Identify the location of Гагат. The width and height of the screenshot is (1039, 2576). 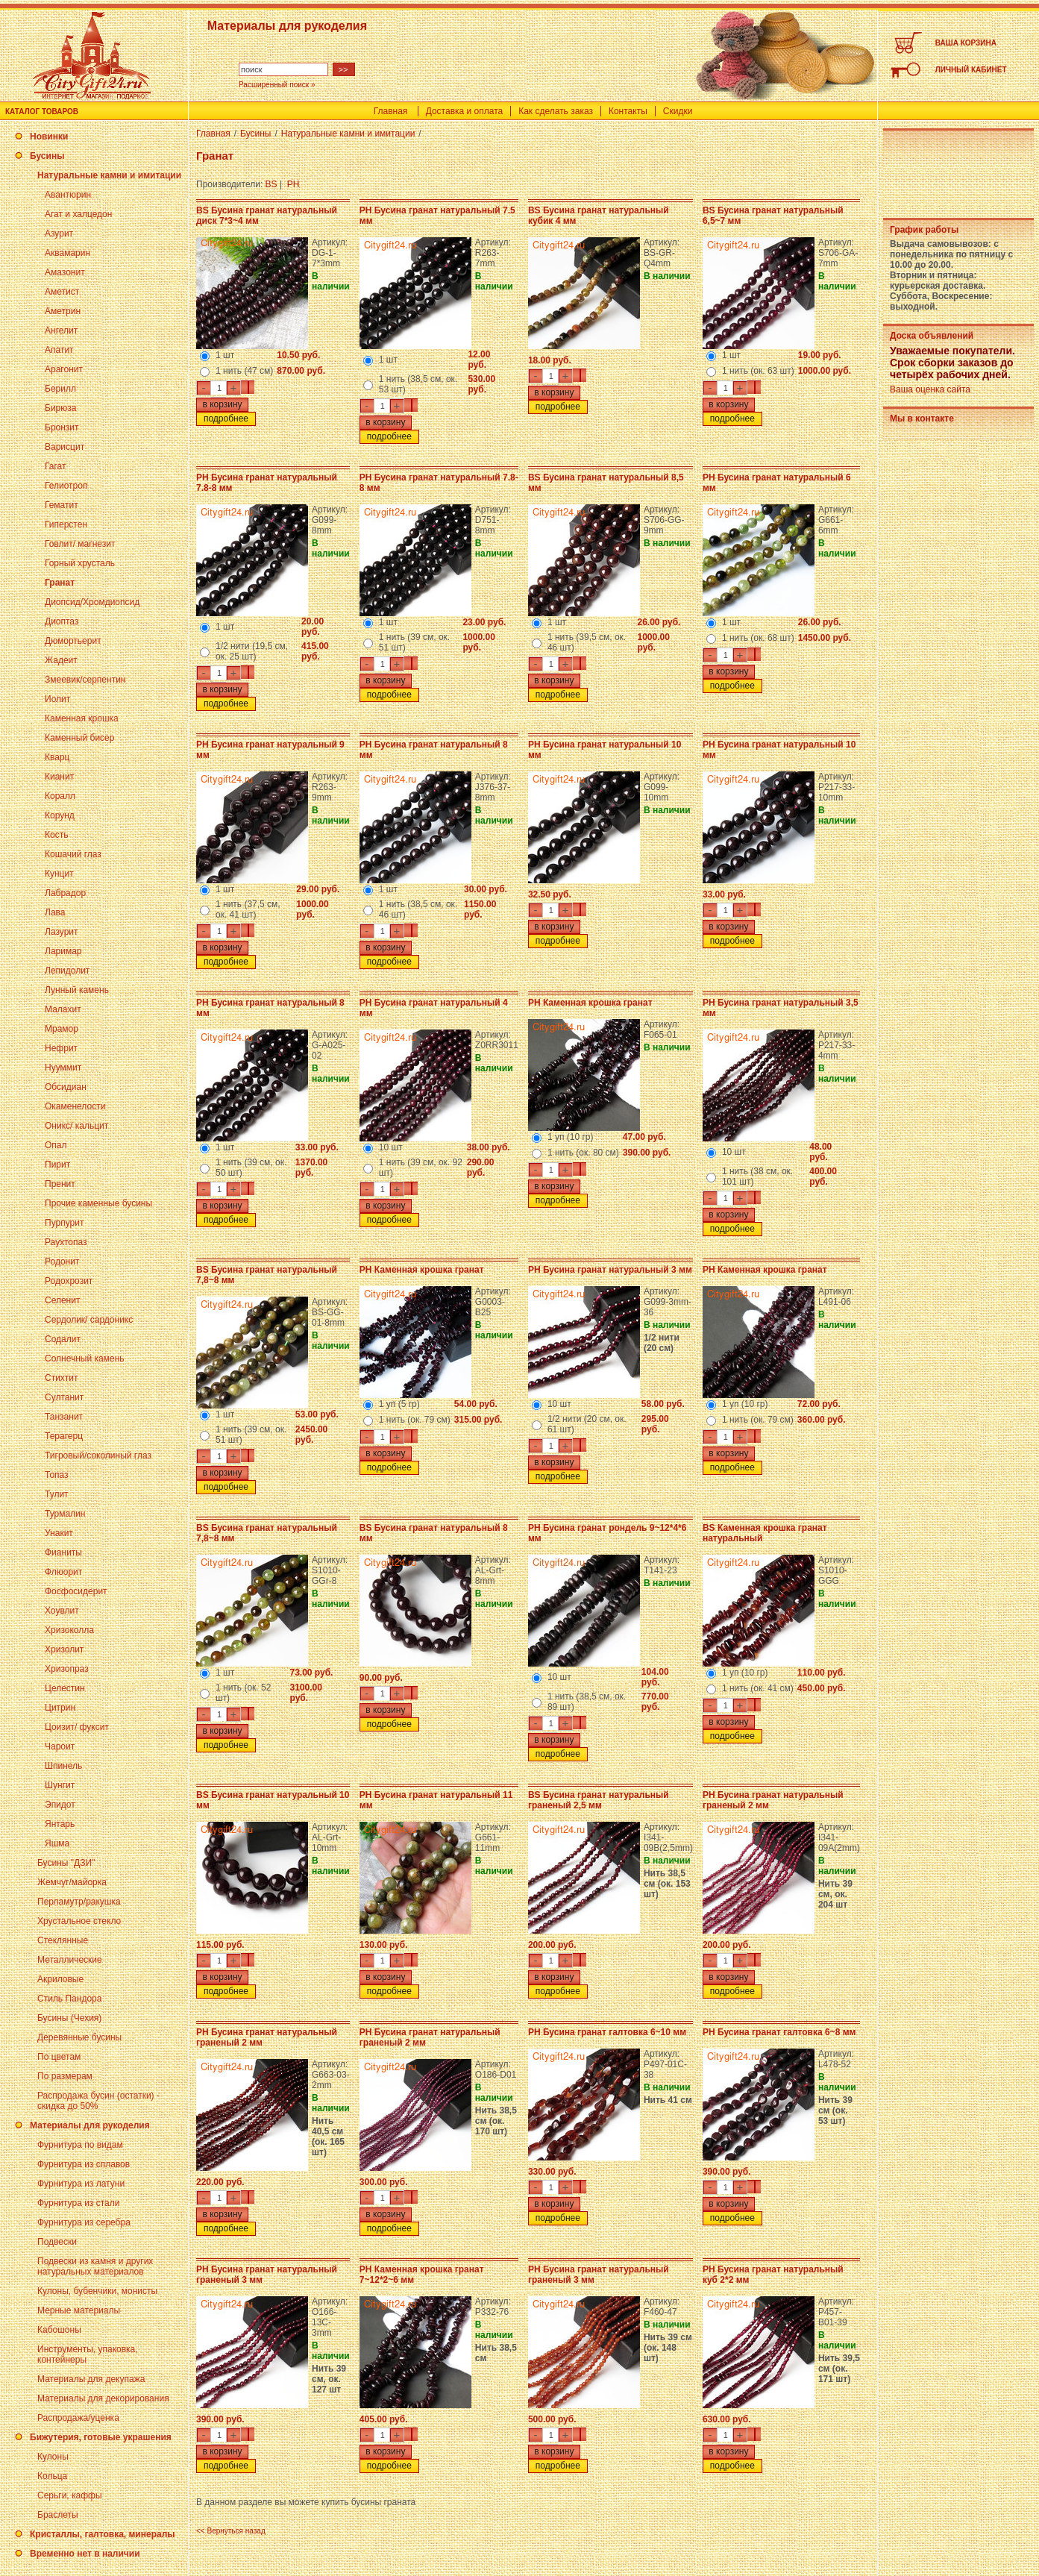
(55, 466).